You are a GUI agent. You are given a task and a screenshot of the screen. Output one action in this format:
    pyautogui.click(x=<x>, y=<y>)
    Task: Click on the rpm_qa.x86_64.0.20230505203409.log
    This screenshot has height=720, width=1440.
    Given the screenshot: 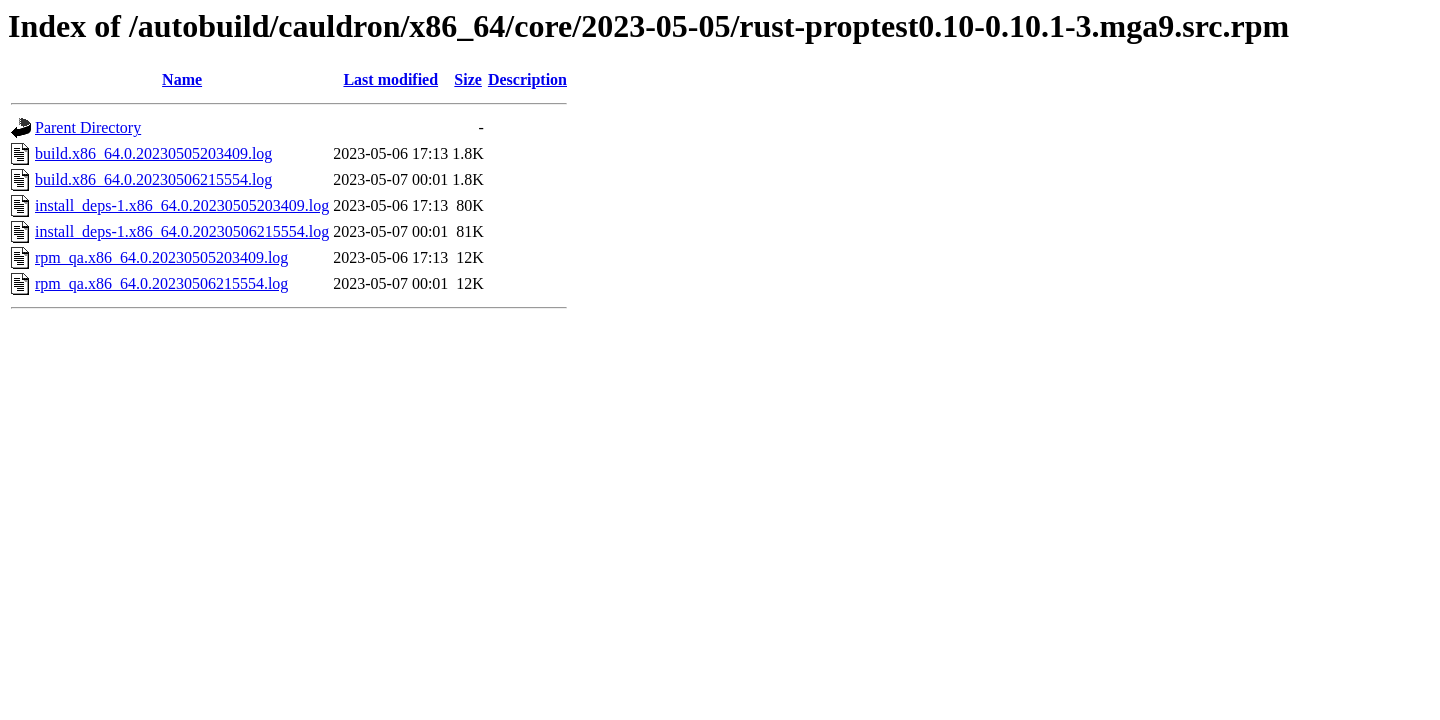 What is the action you would take?
    pyautogui.click(x=161, y=257)
    